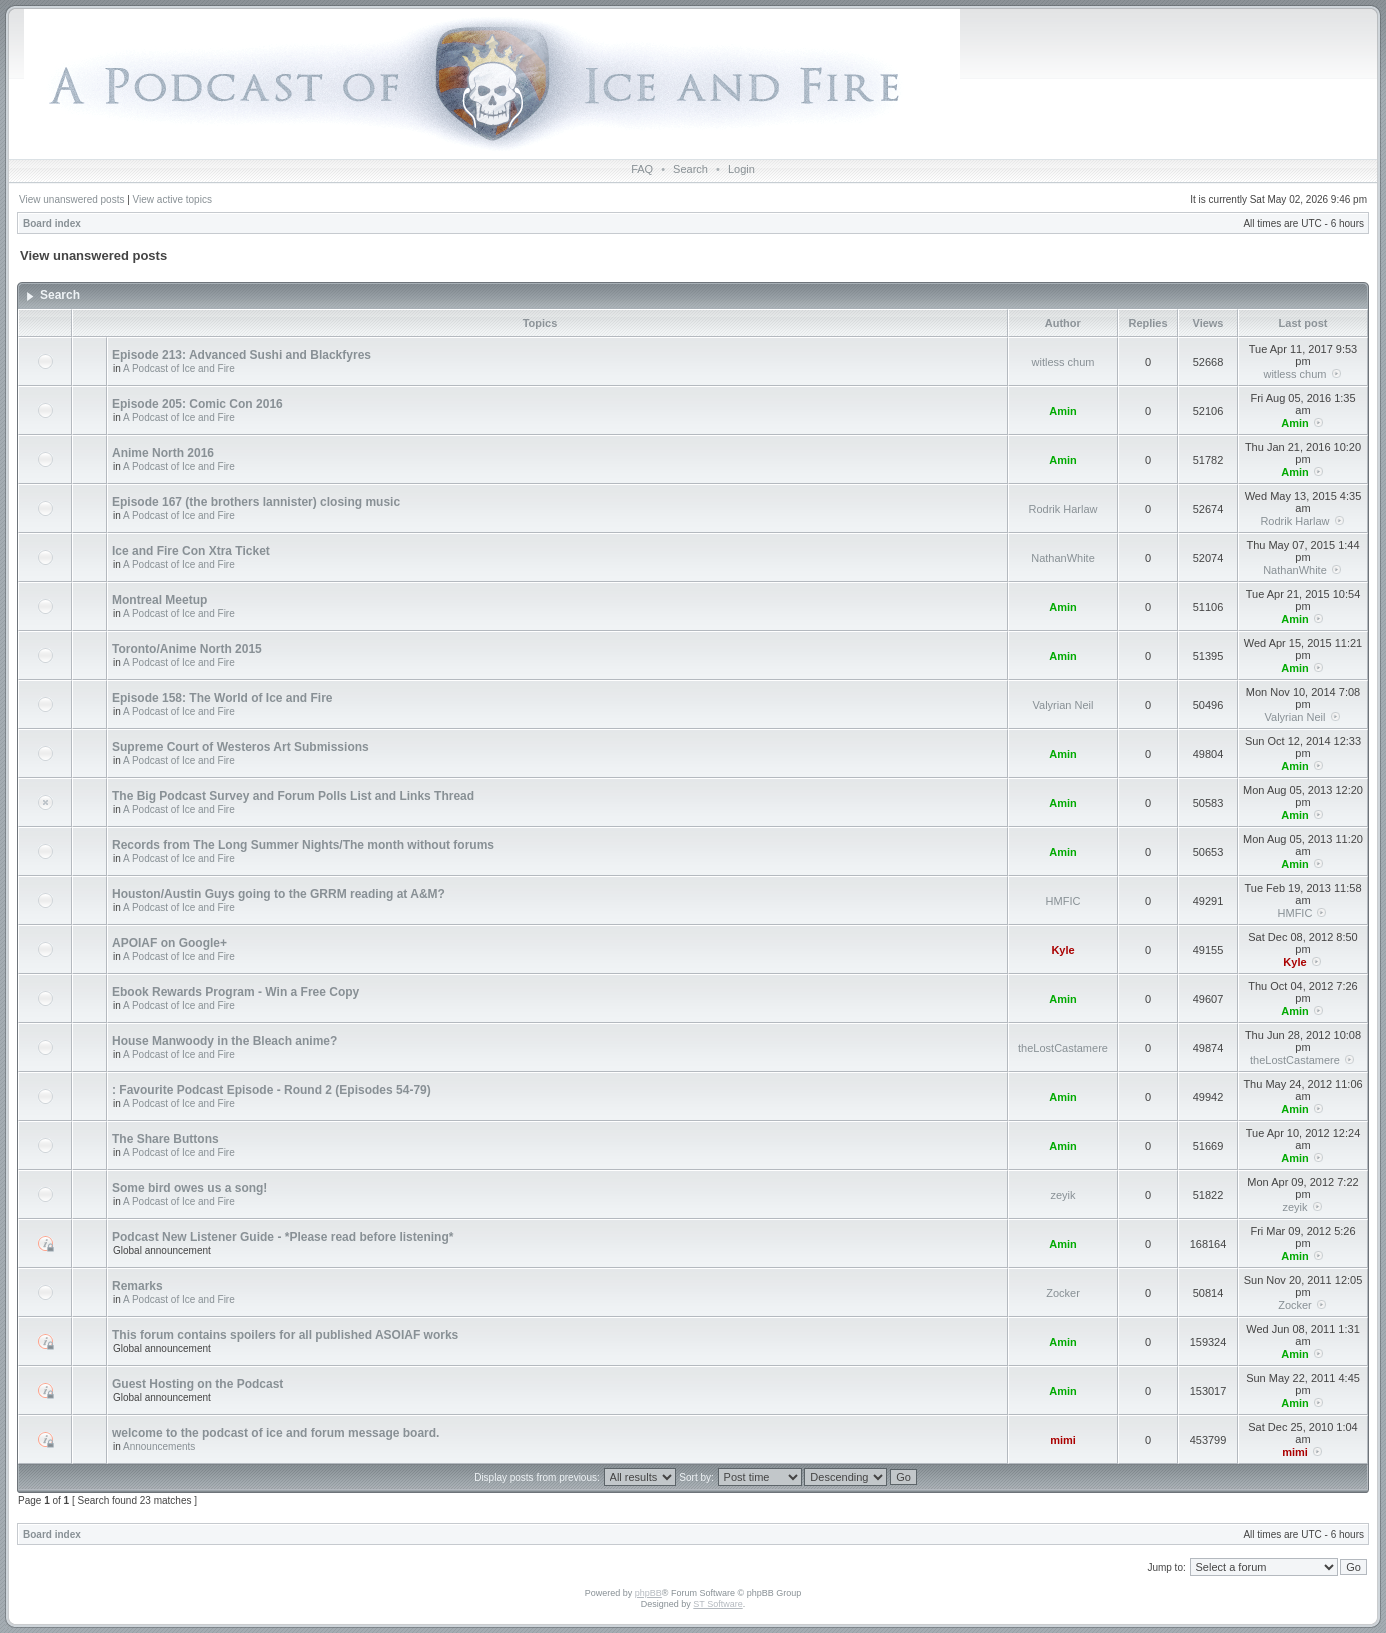 The height and width of the screenshot is (1633, 1386). Describe the element at coordinates (282, 1237) in the screenshot. I see `Podcast New Listener Guide - *Please read before listening*` at that location.